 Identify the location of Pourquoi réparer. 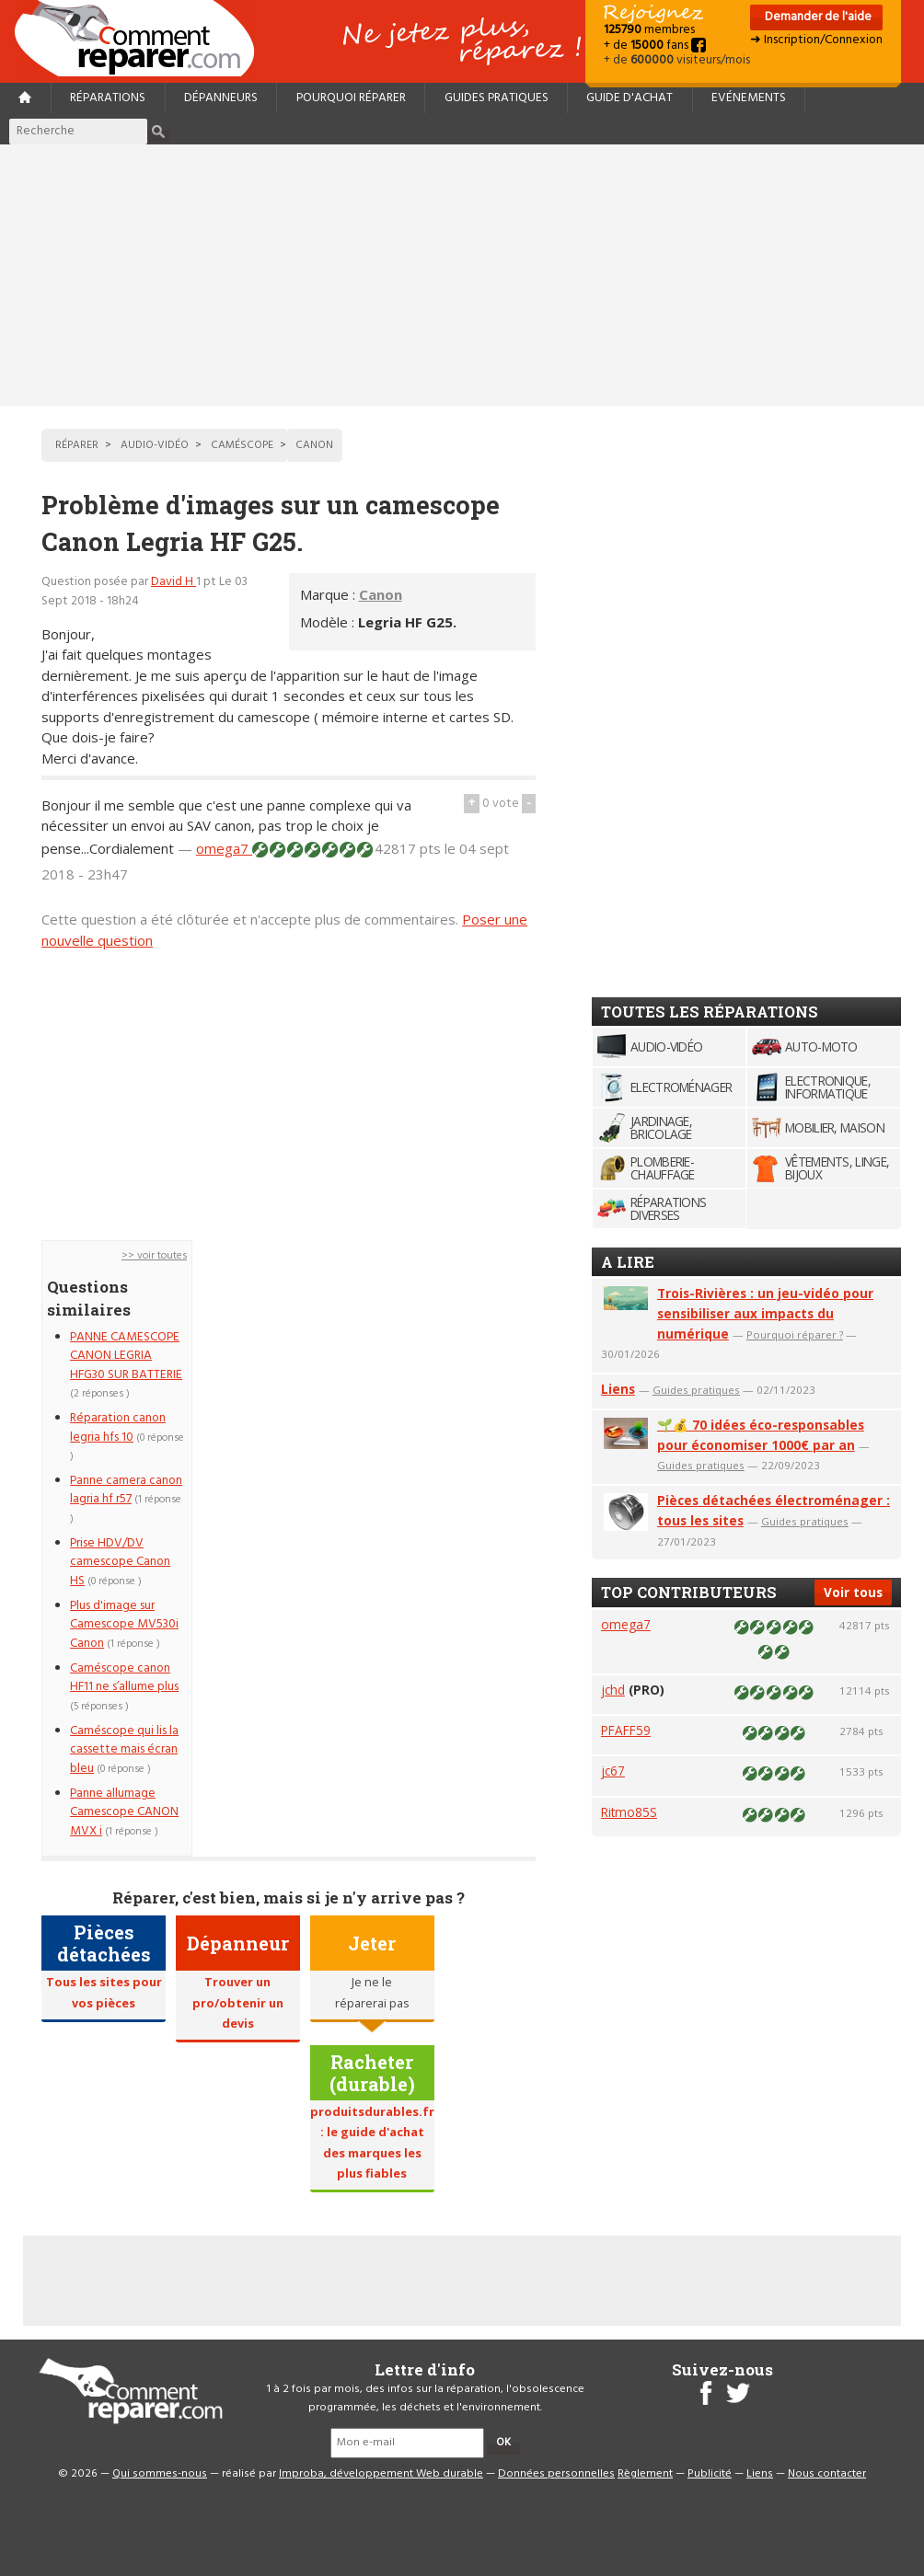
(351, 98).